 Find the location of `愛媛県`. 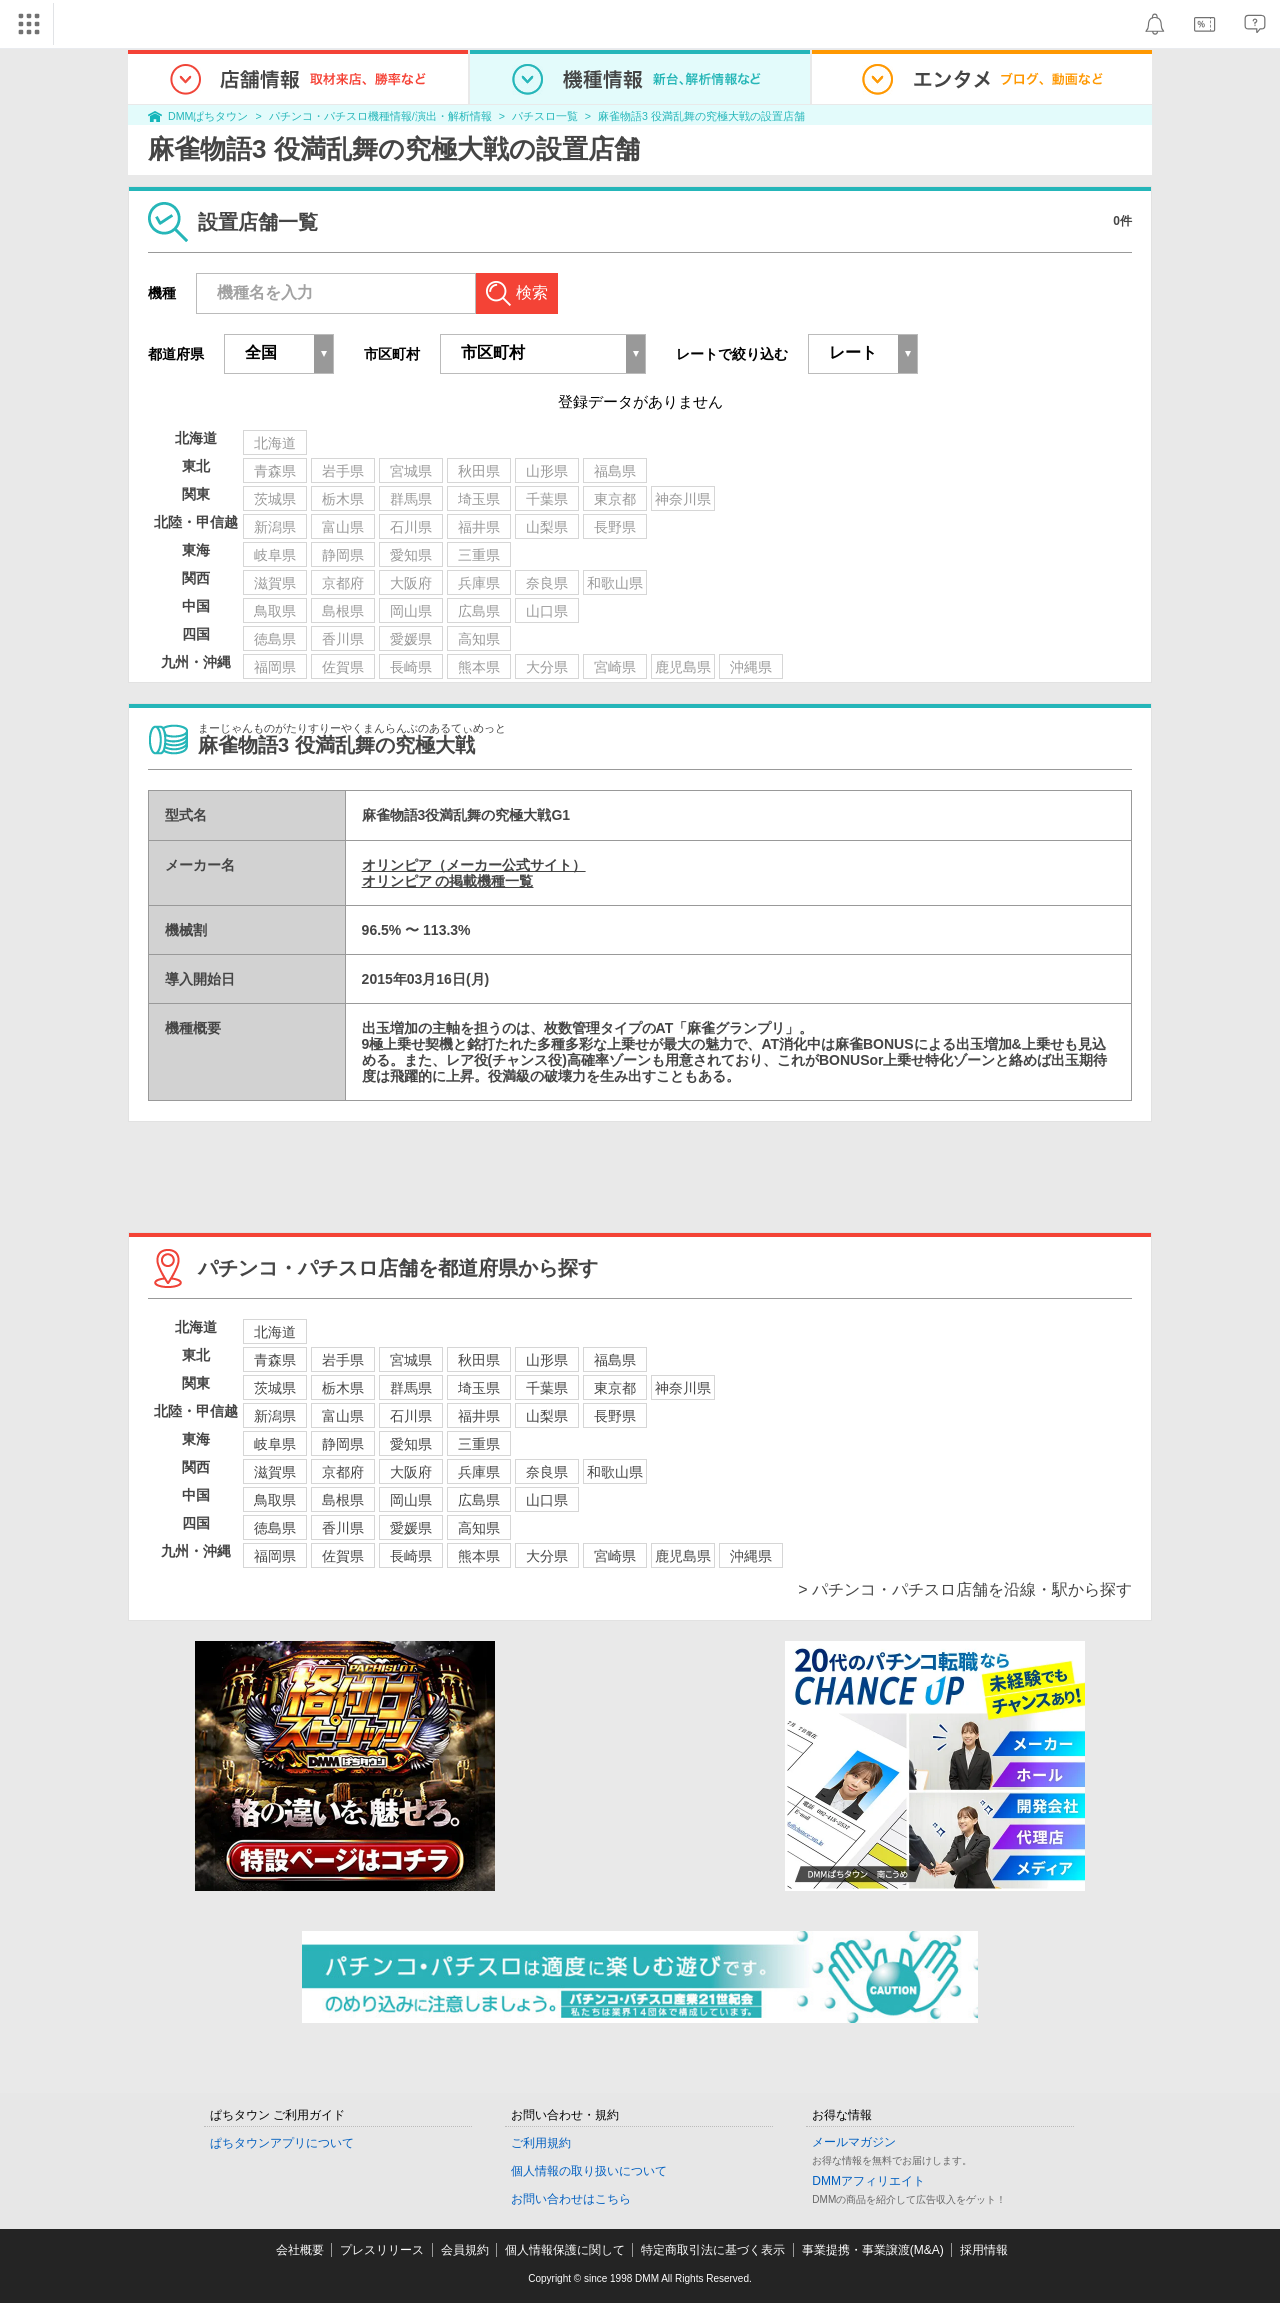

愛媛県 is located at coordinates (411, 1528).